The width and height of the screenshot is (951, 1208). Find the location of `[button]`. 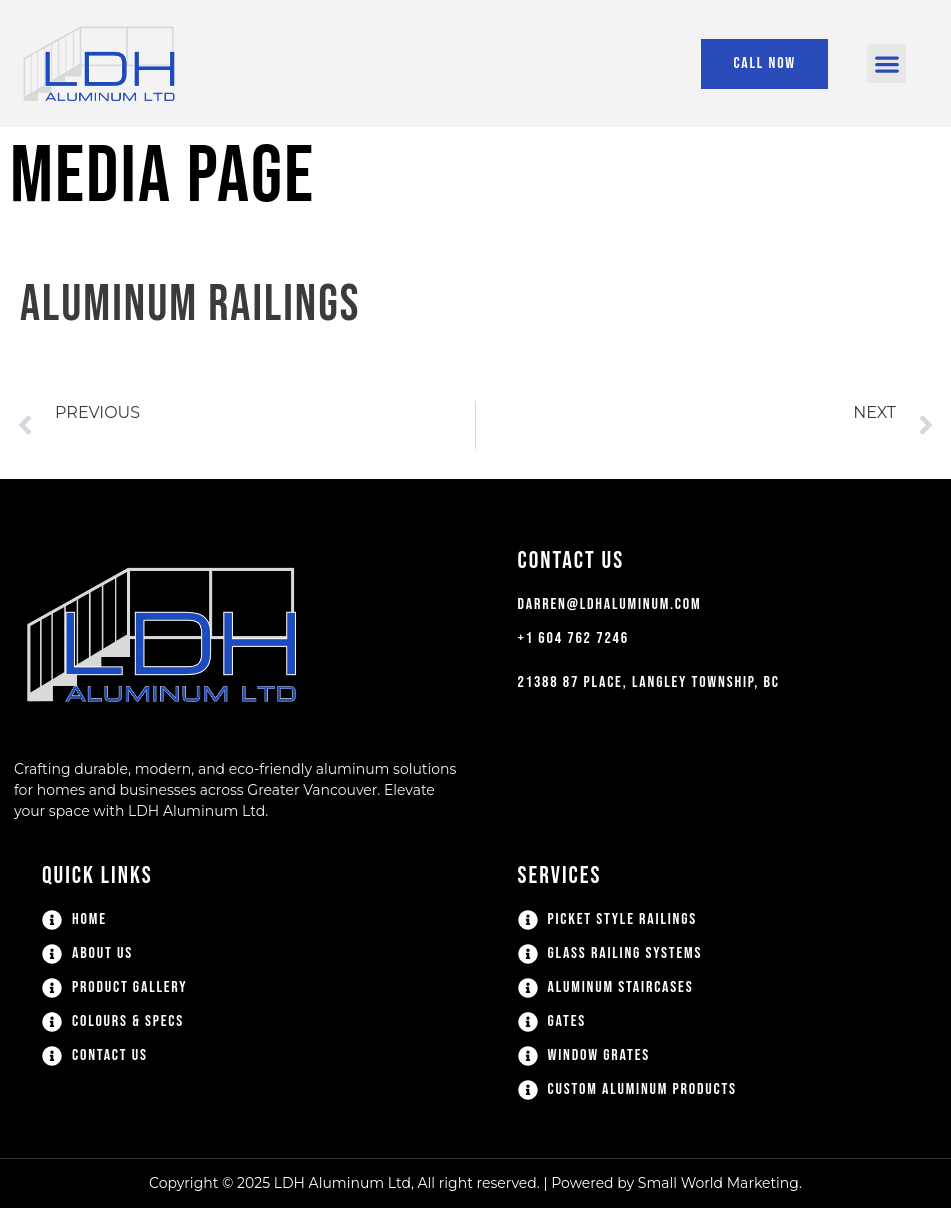

[button] is located at coordinates (886, 63).